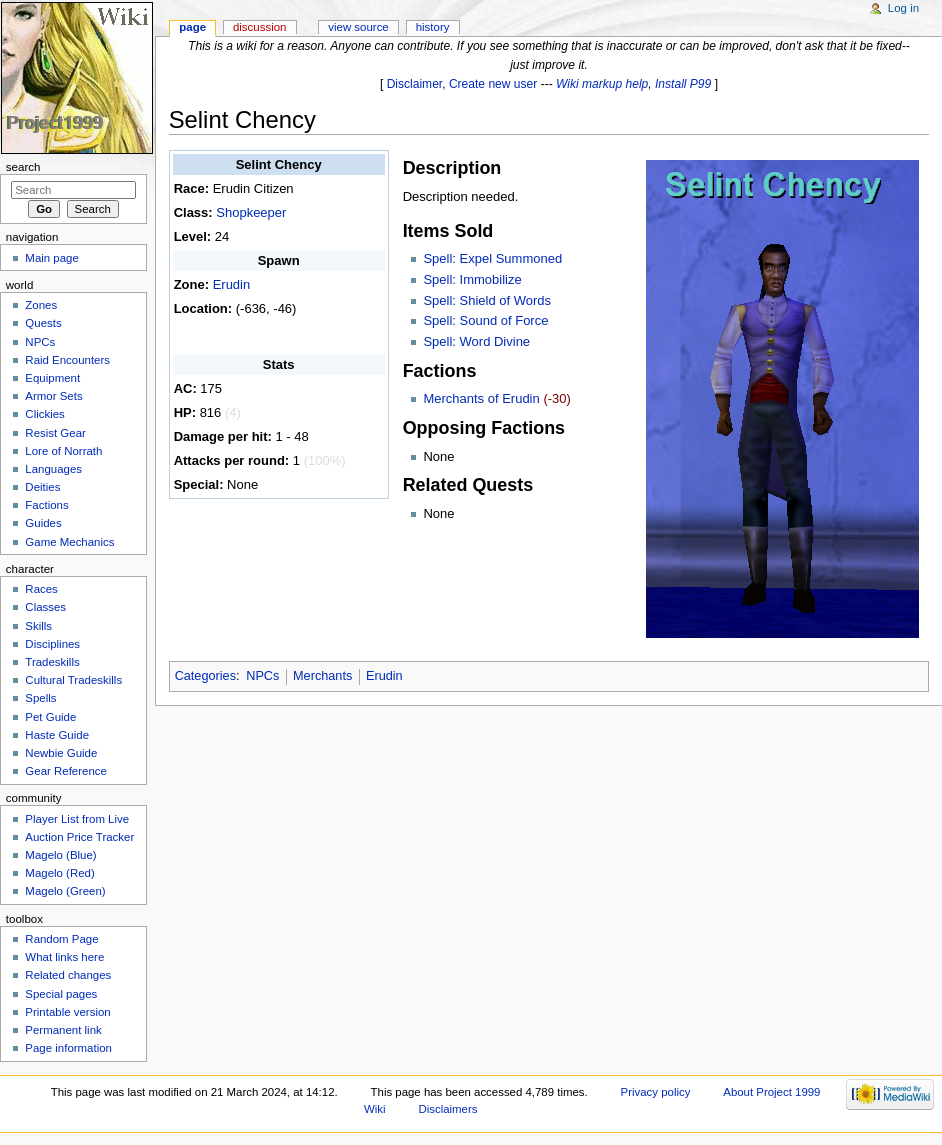  I want to click on Spell: Sound of Force, so click(485, 320).